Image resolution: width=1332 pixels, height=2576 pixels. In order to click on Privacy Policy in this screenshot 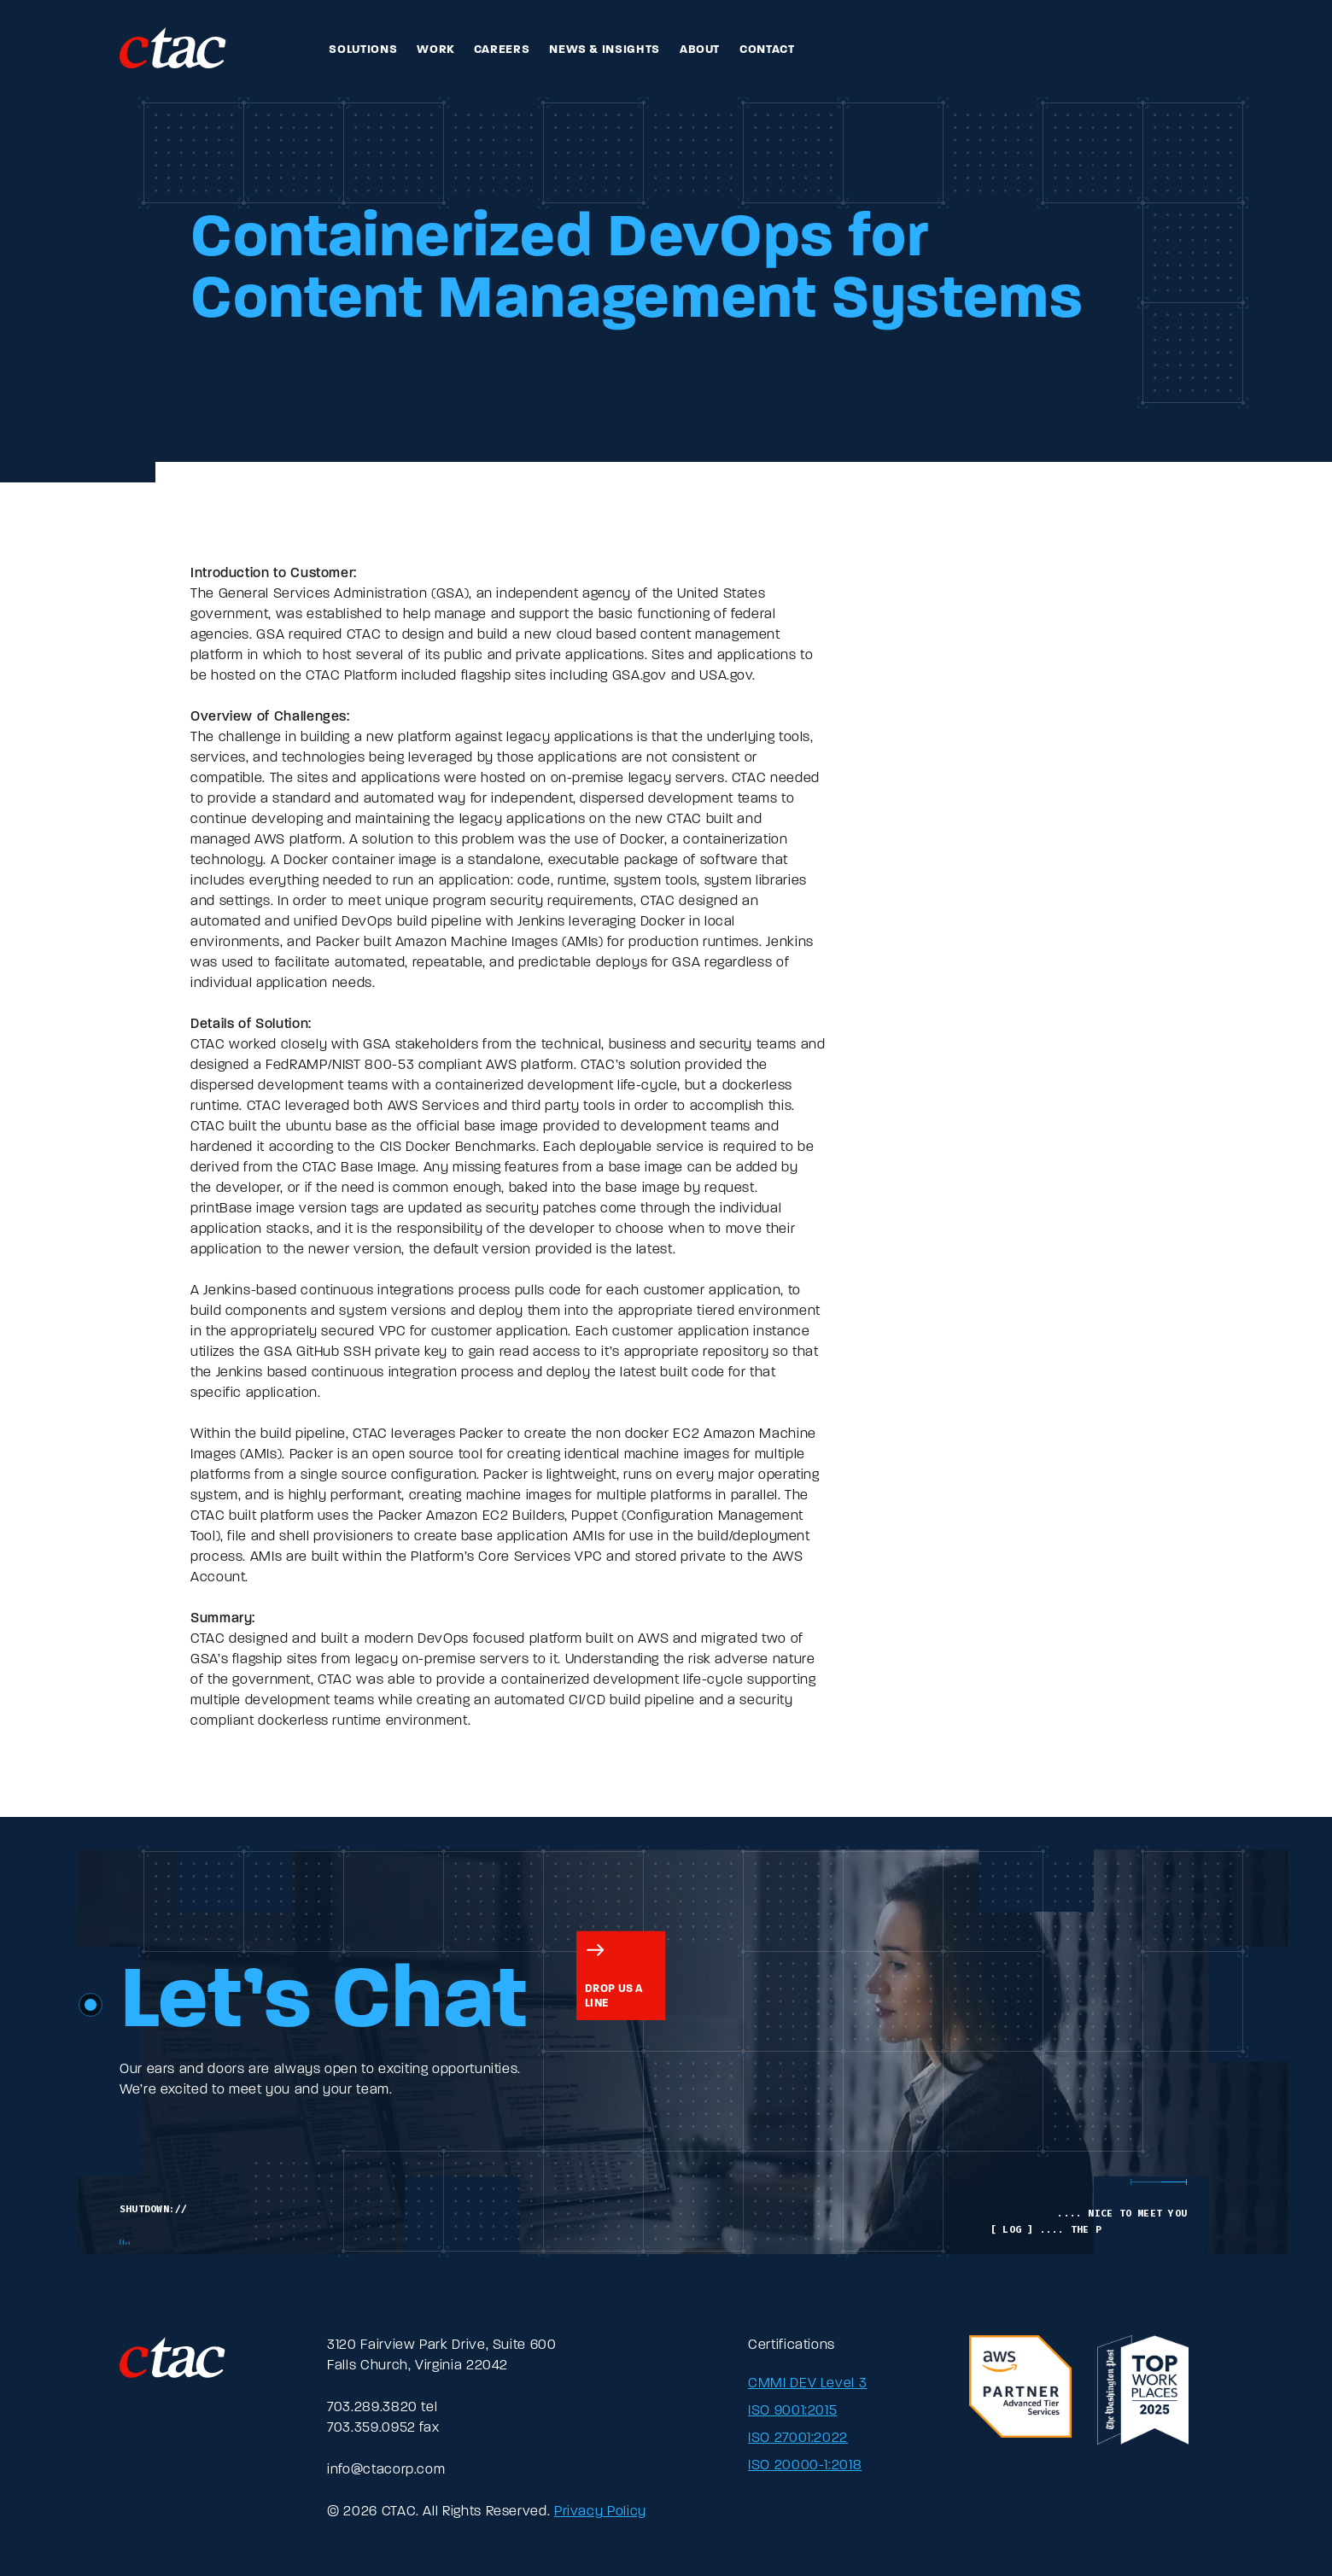, I will do `click(600, 2512)`.